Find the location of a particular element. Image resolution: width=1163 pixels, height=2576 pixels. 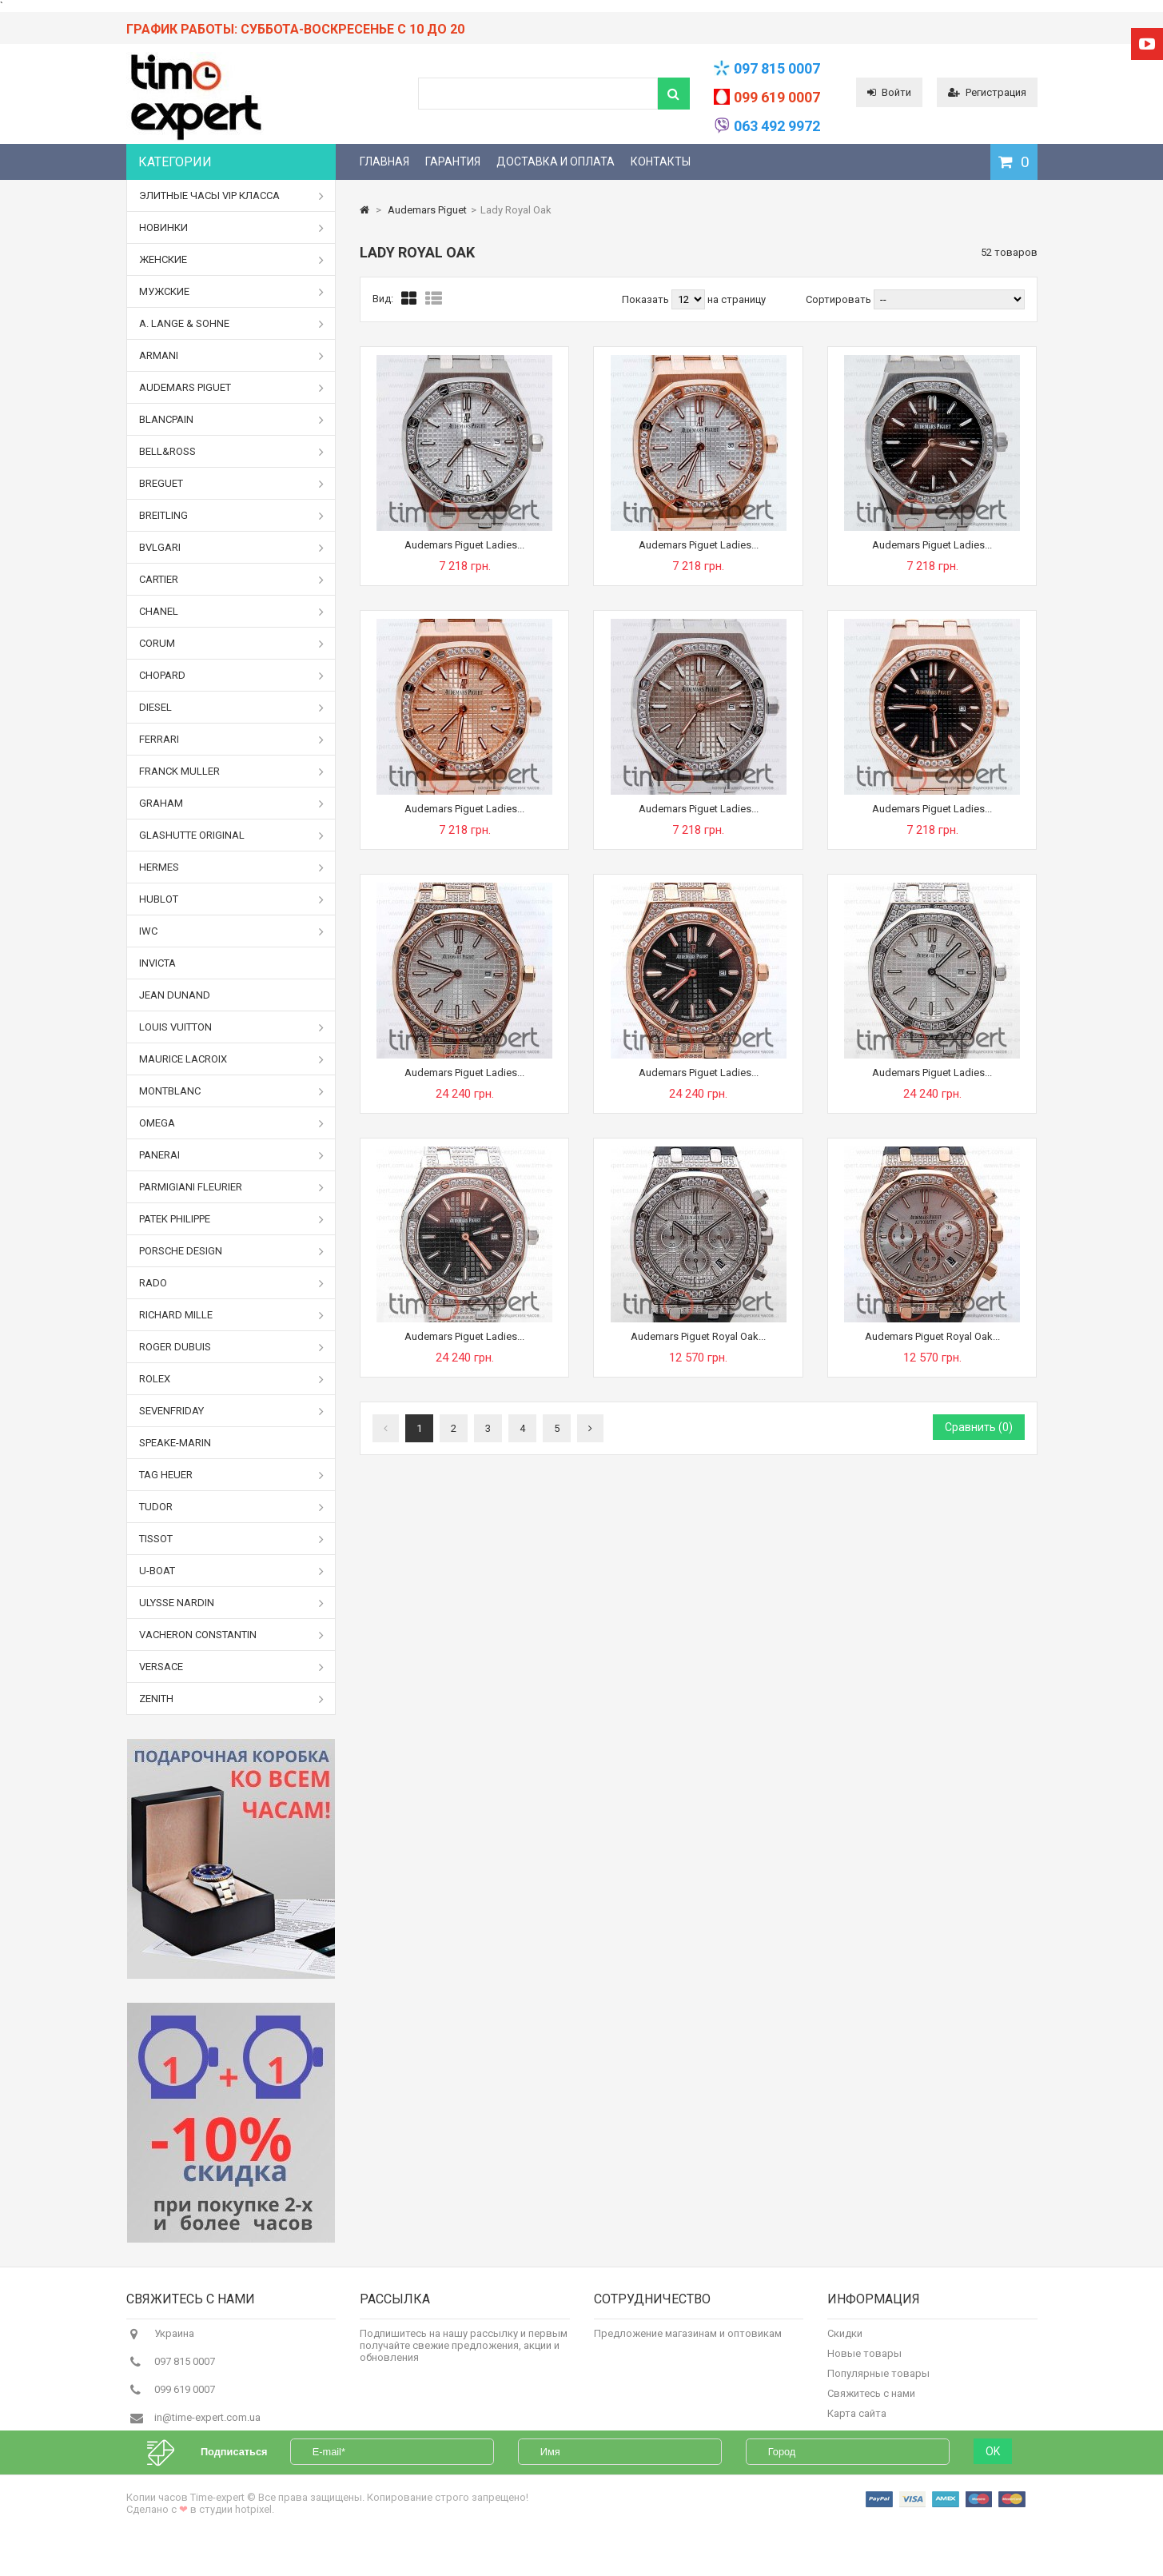

Tissot is located at coordinates (232, 1539).